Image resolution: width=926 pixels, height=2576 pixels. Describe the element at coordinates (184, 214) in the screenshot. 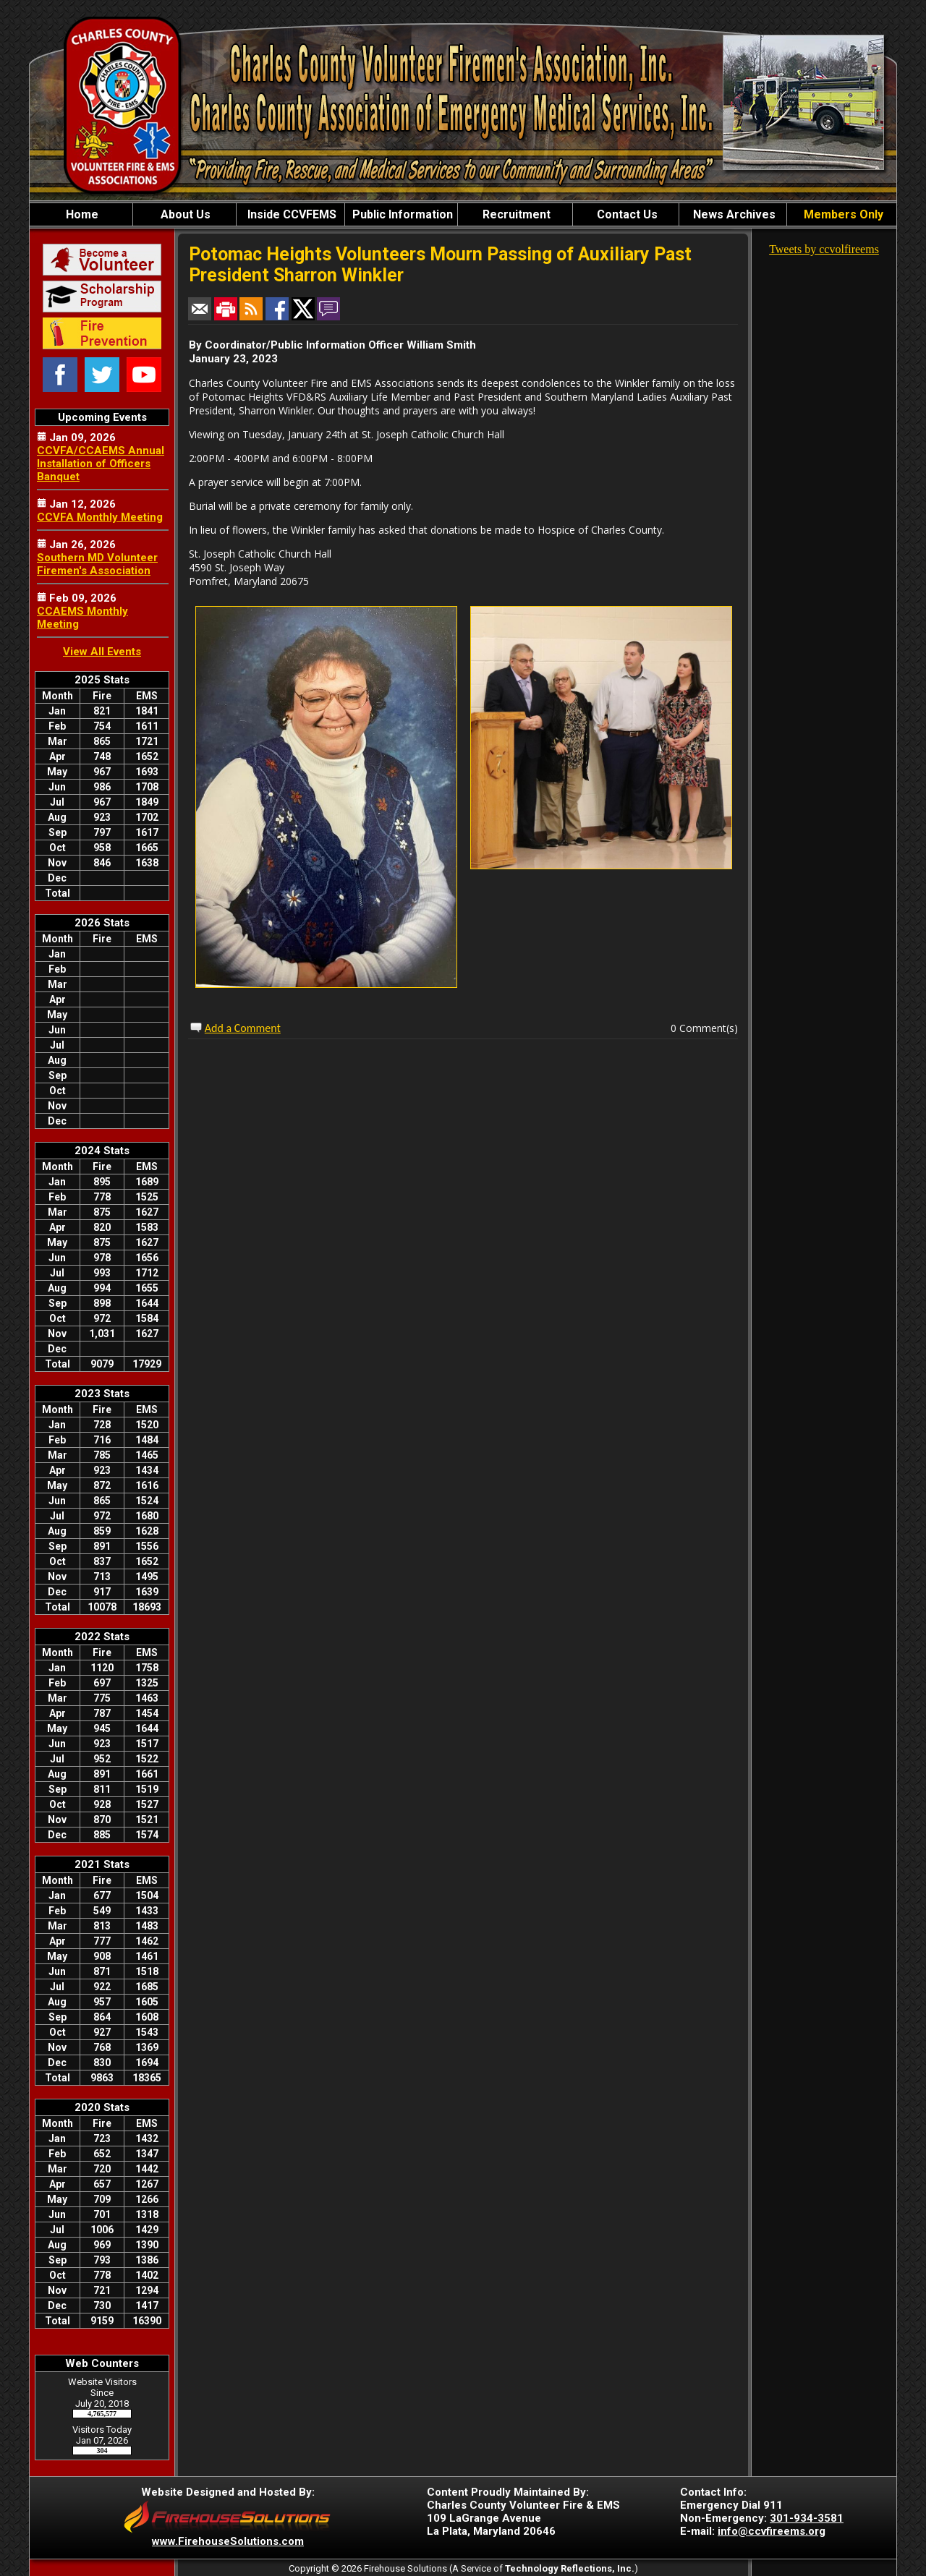

I see `About Us` at that location.